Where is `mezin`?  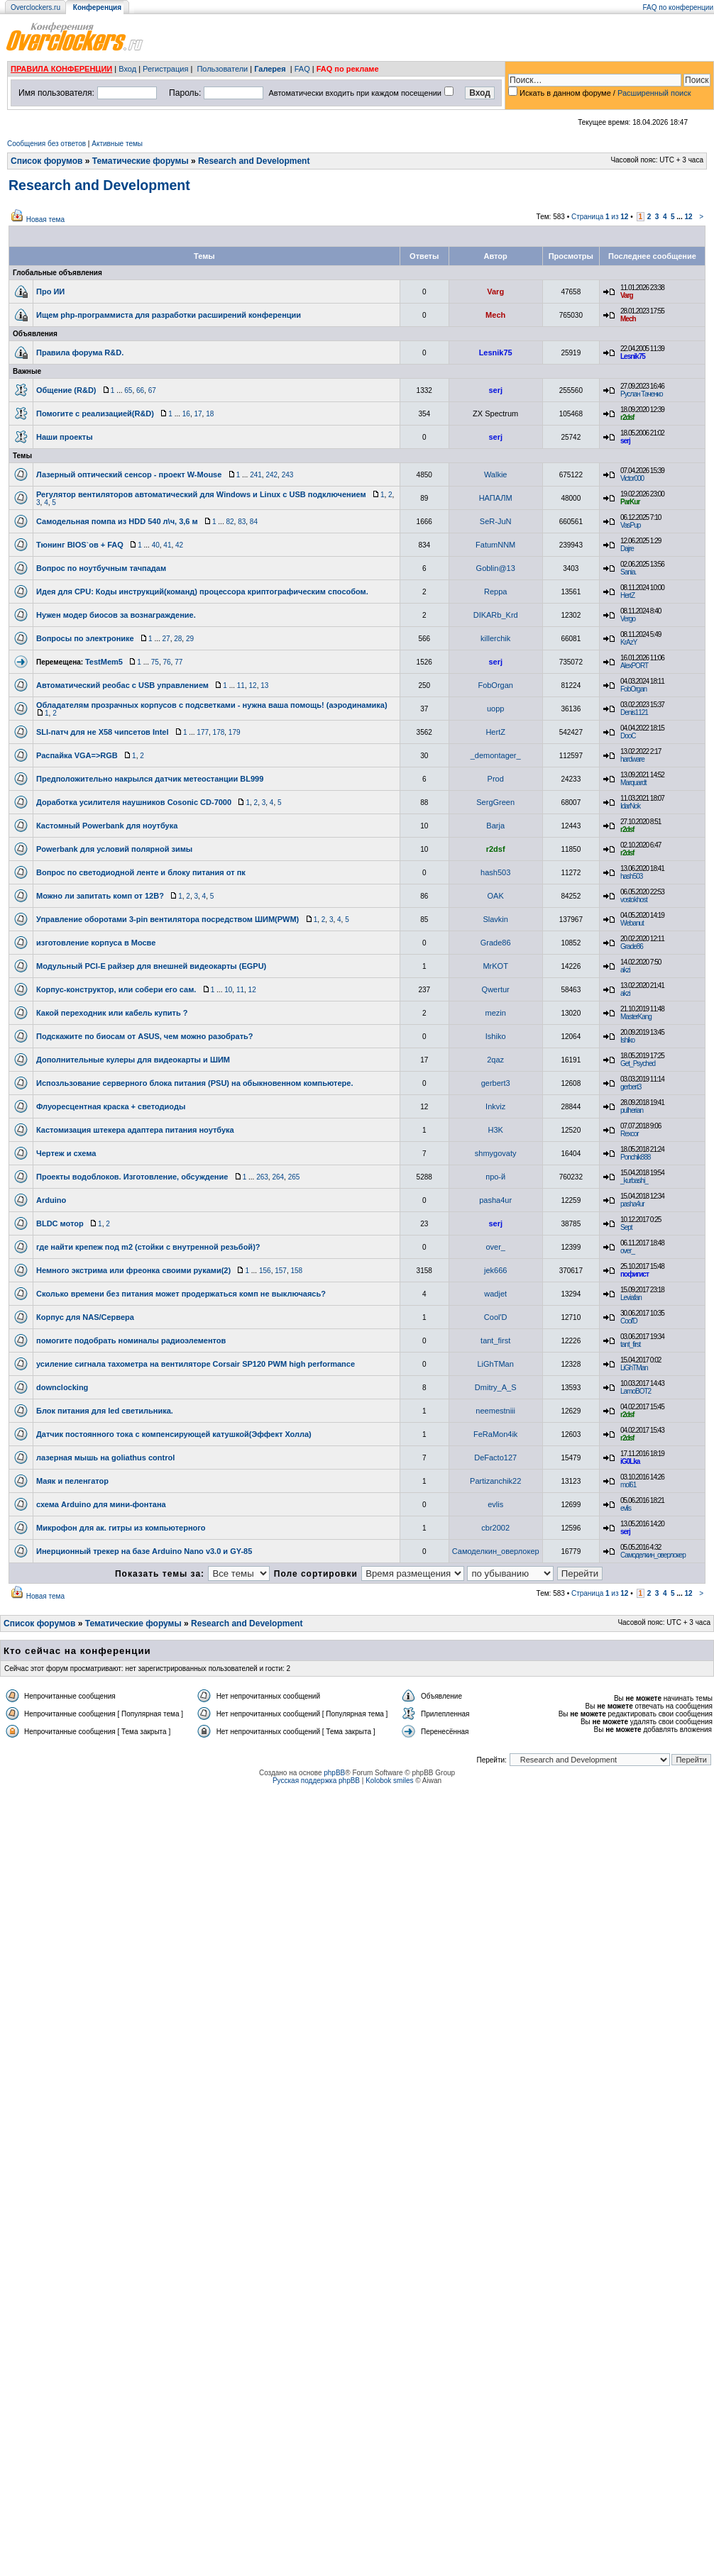
mezin is located at coordinates (495, 1013).